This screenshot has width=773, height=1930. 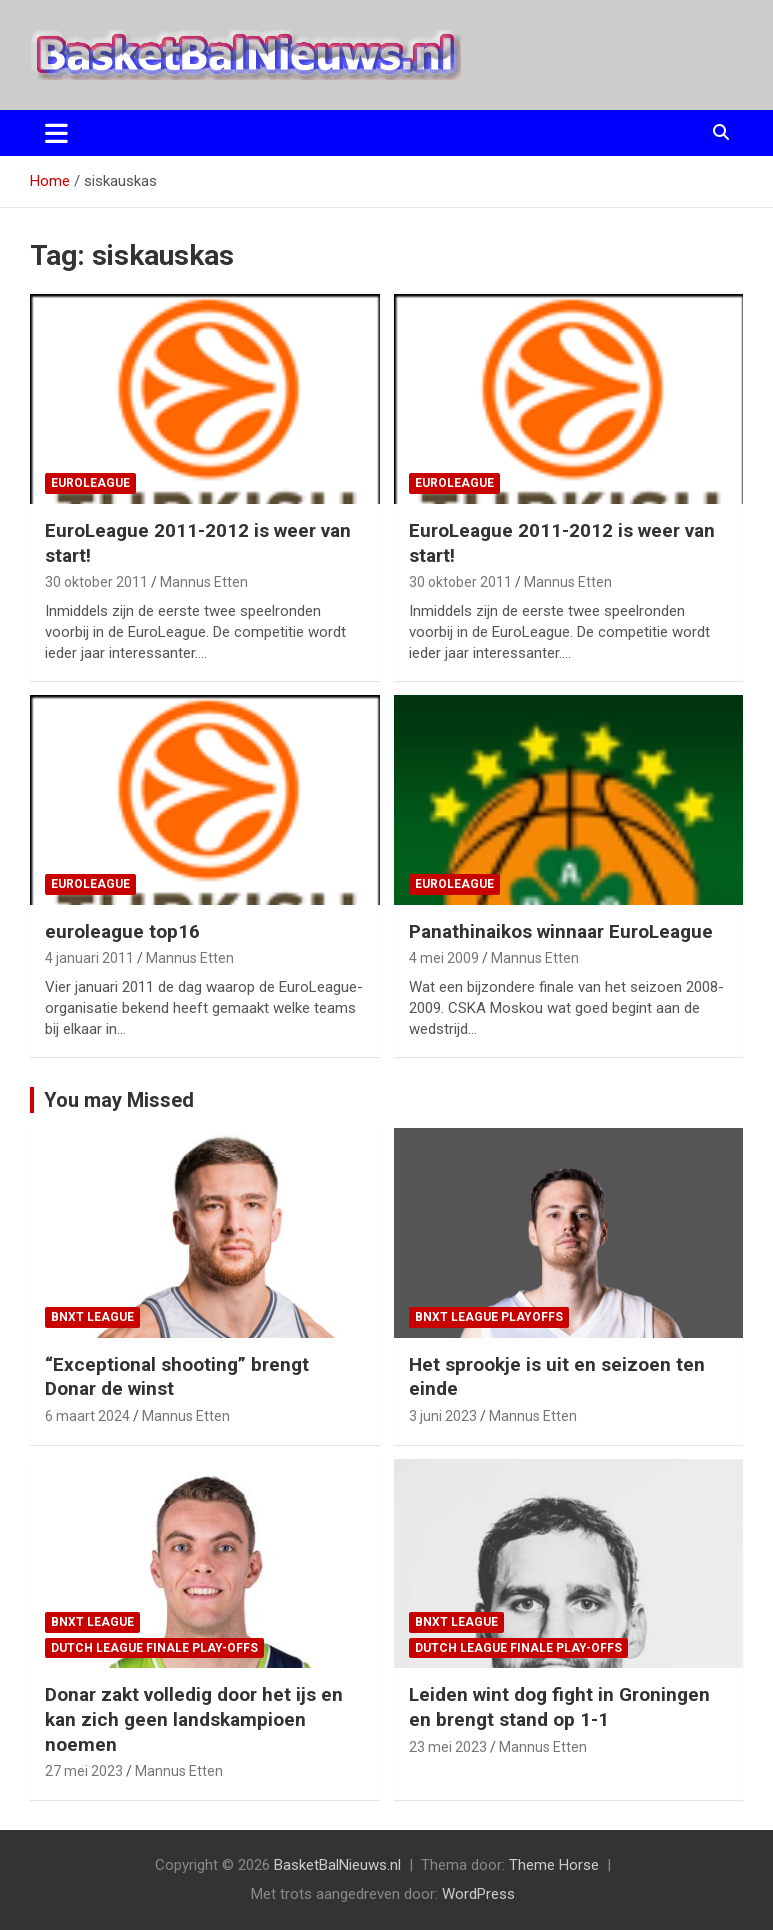 I want to click on BNXT League, so click(x=92, y=1317).